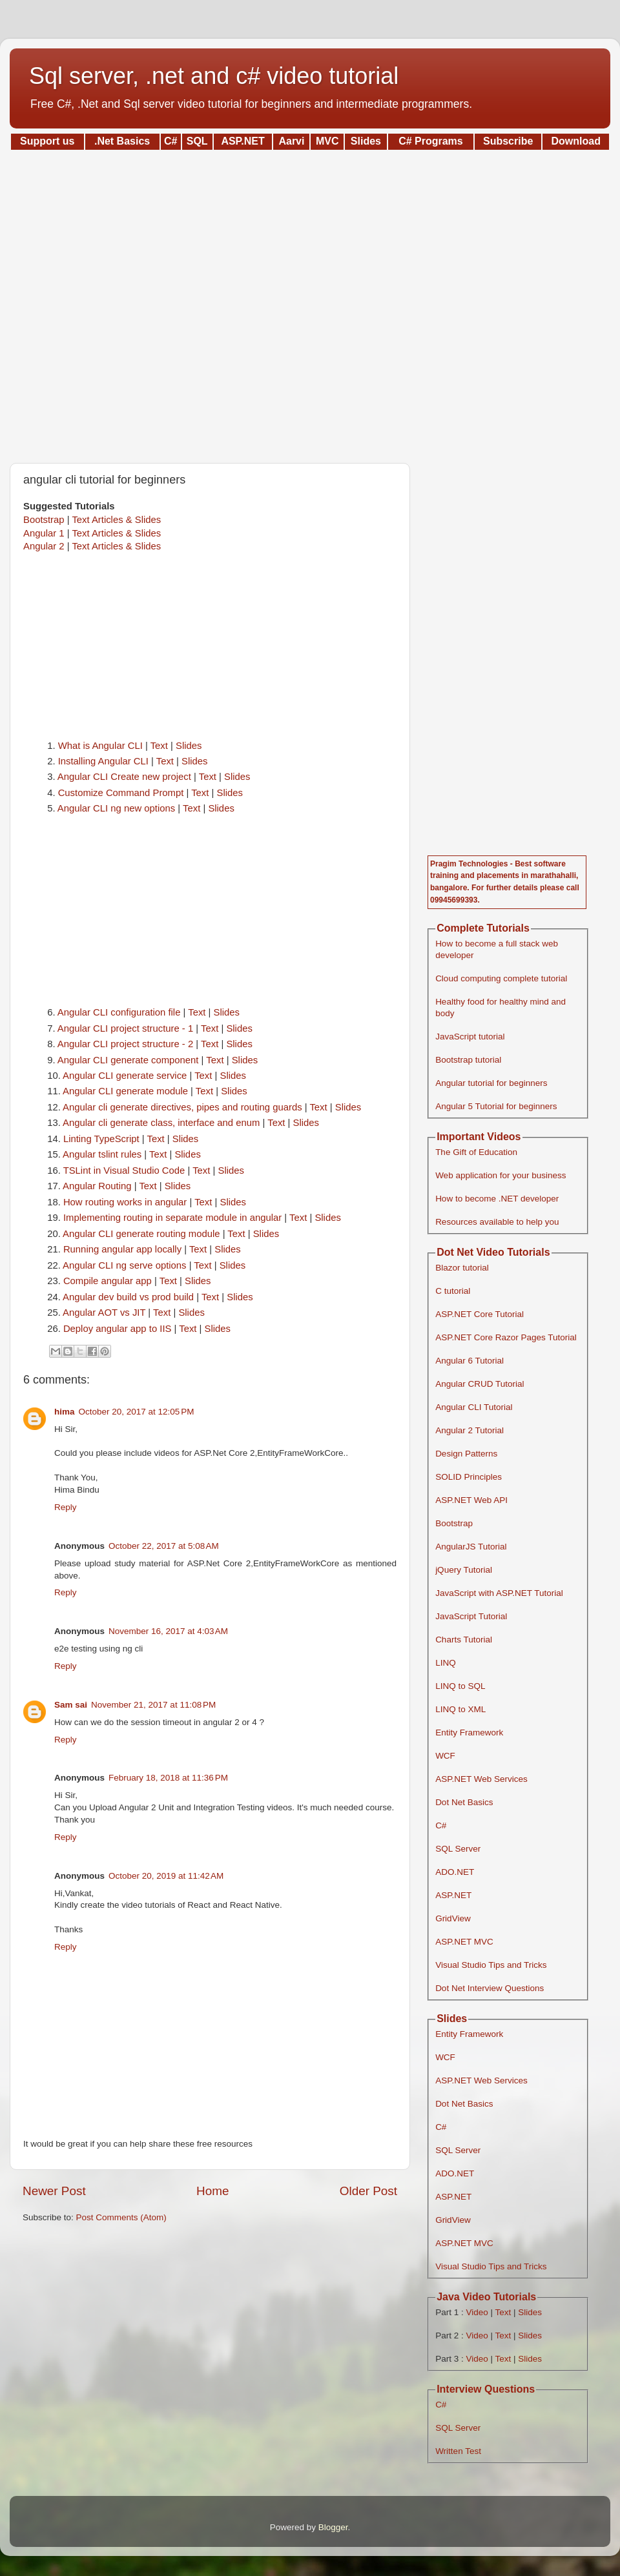 The image size is (620, 2576). Describe the element at coordinates (44, 546) in the screenshot. I see `Angular 2` at that location.